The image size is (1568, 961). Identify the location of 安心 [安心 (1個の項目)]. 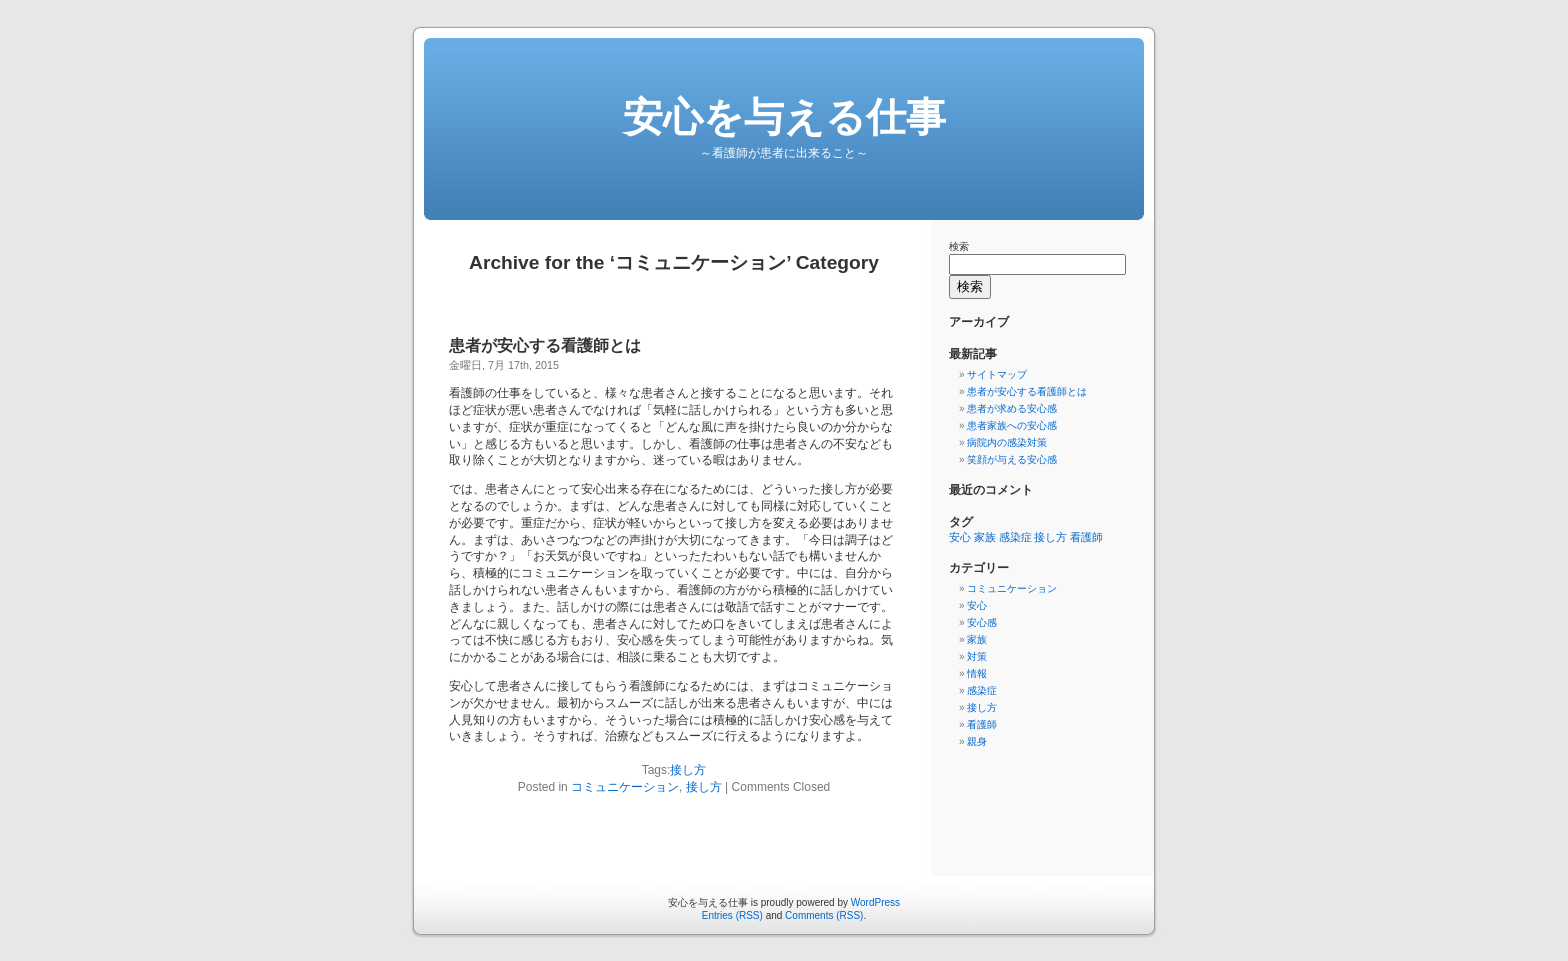
(960, 537).